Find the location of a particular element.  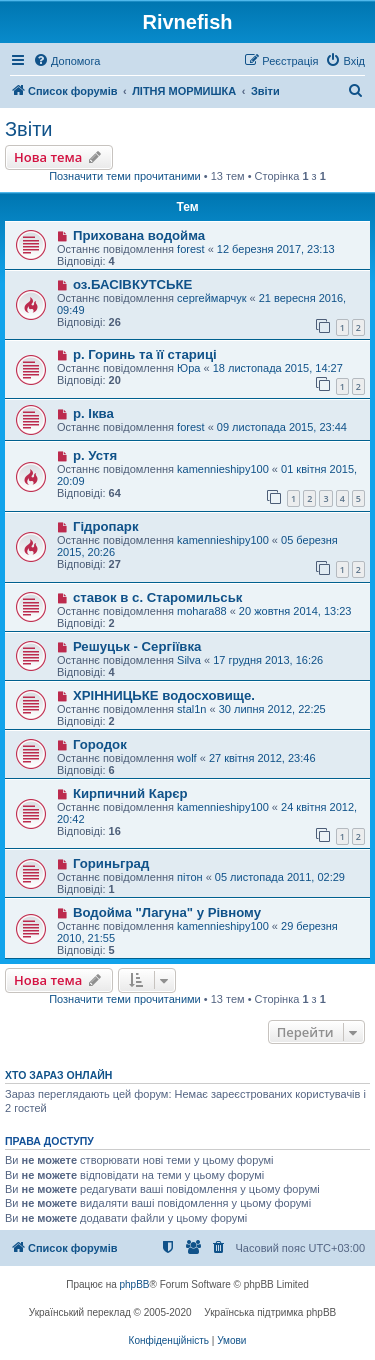

Городок is located at coordinates (100, 744).